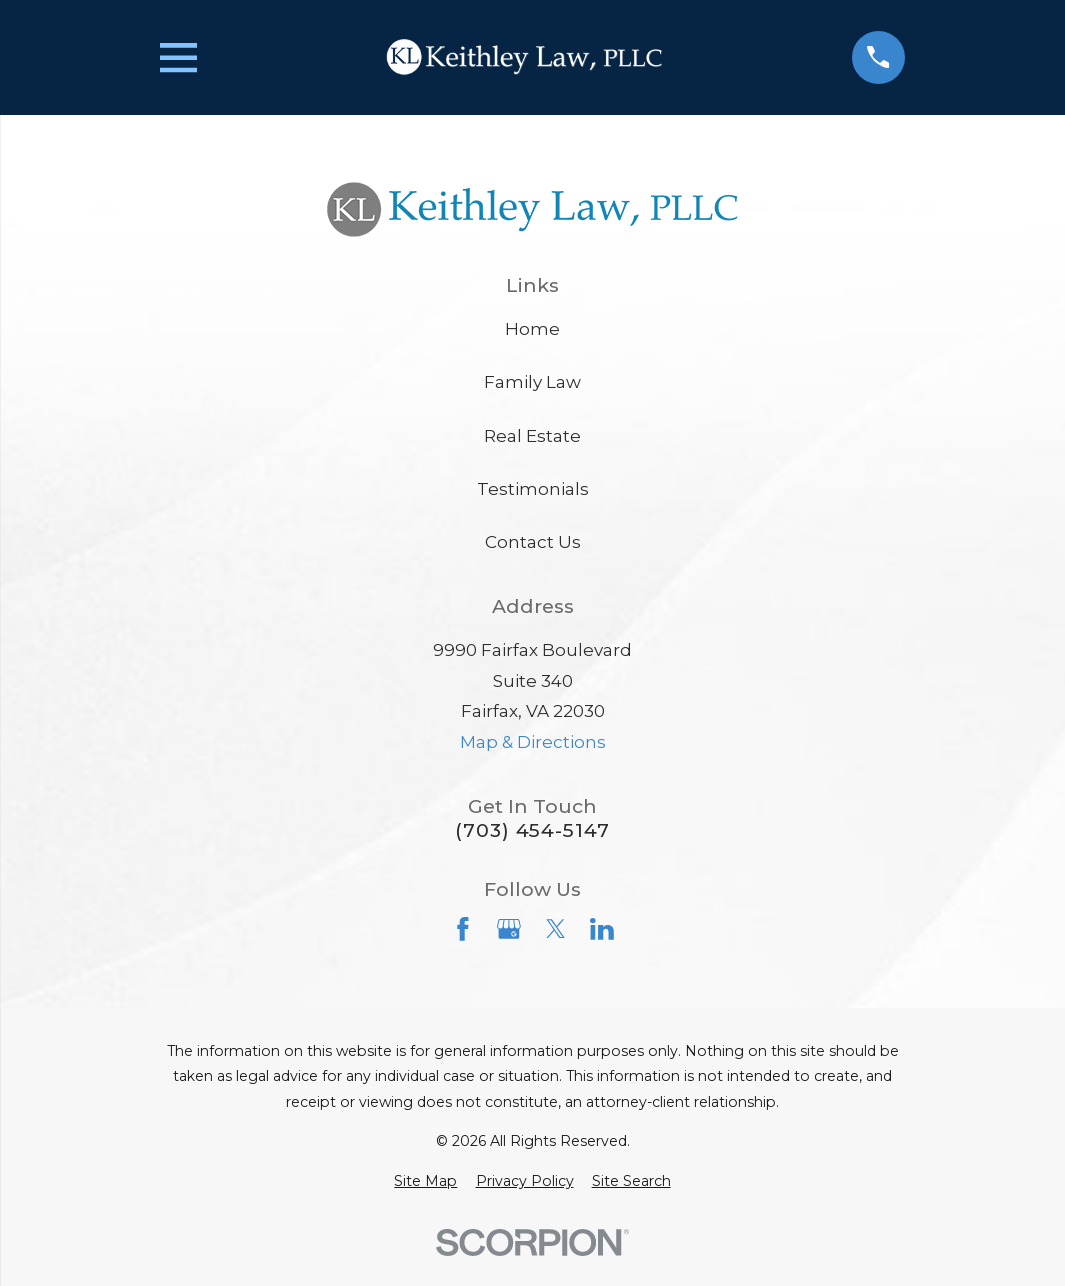  I want to click on Map & Directions, so click(533, 742).